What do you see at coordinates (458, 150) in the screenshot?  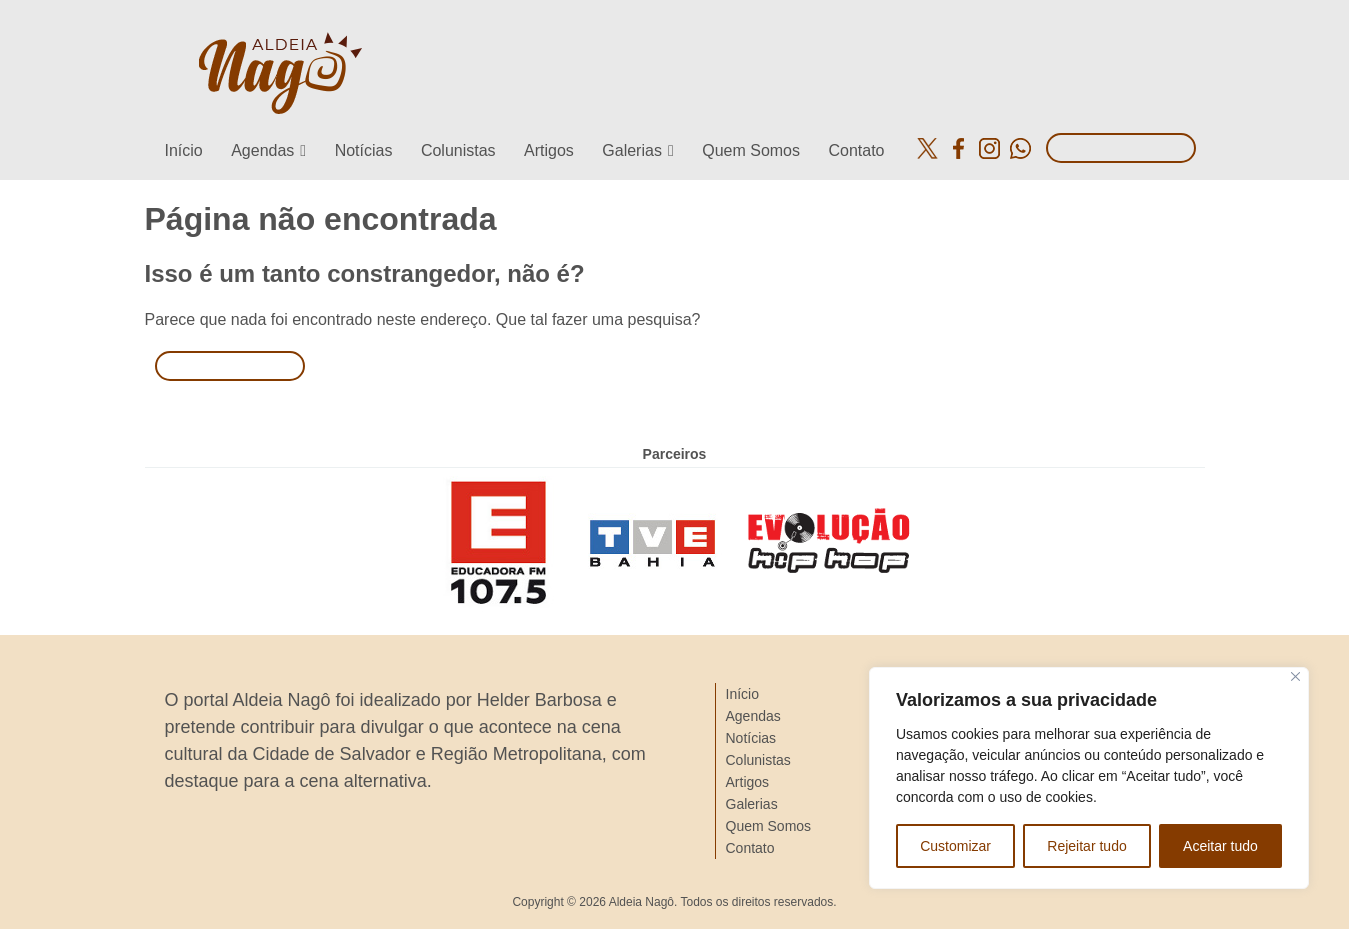 I see `Colunistas` at bounding box center [458, 150].